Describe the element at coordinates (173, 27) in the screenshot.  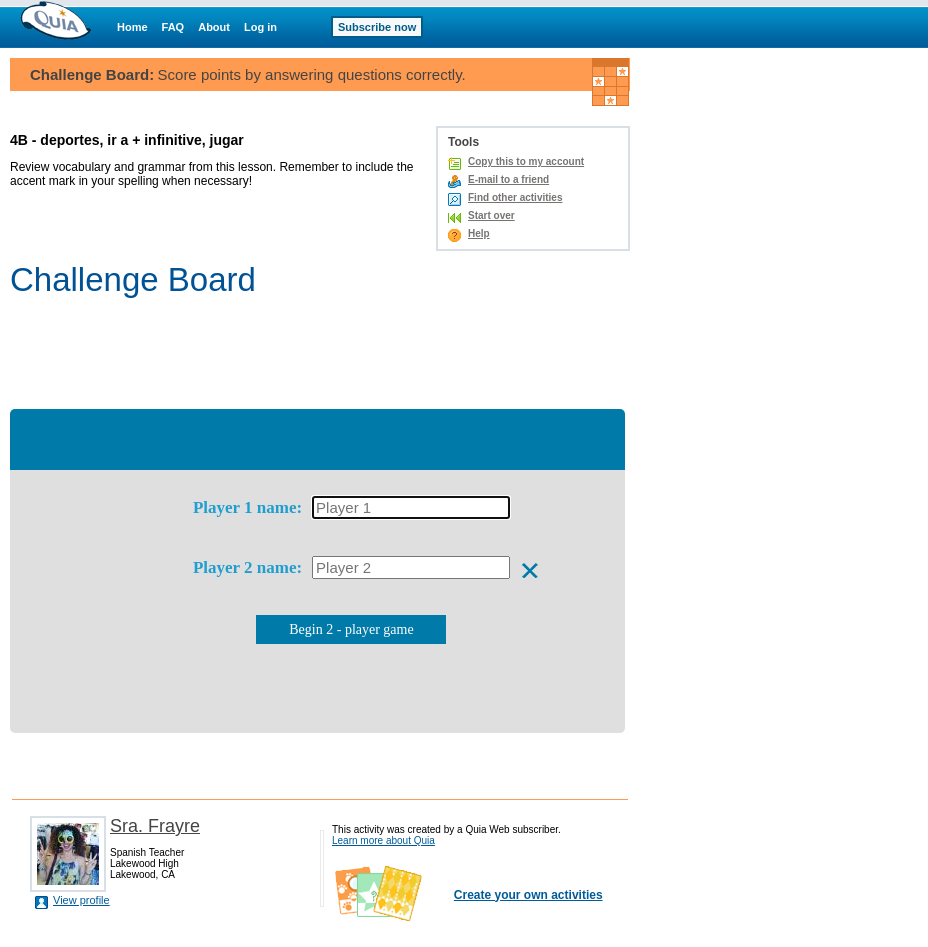
I see `FAQ` at that location.